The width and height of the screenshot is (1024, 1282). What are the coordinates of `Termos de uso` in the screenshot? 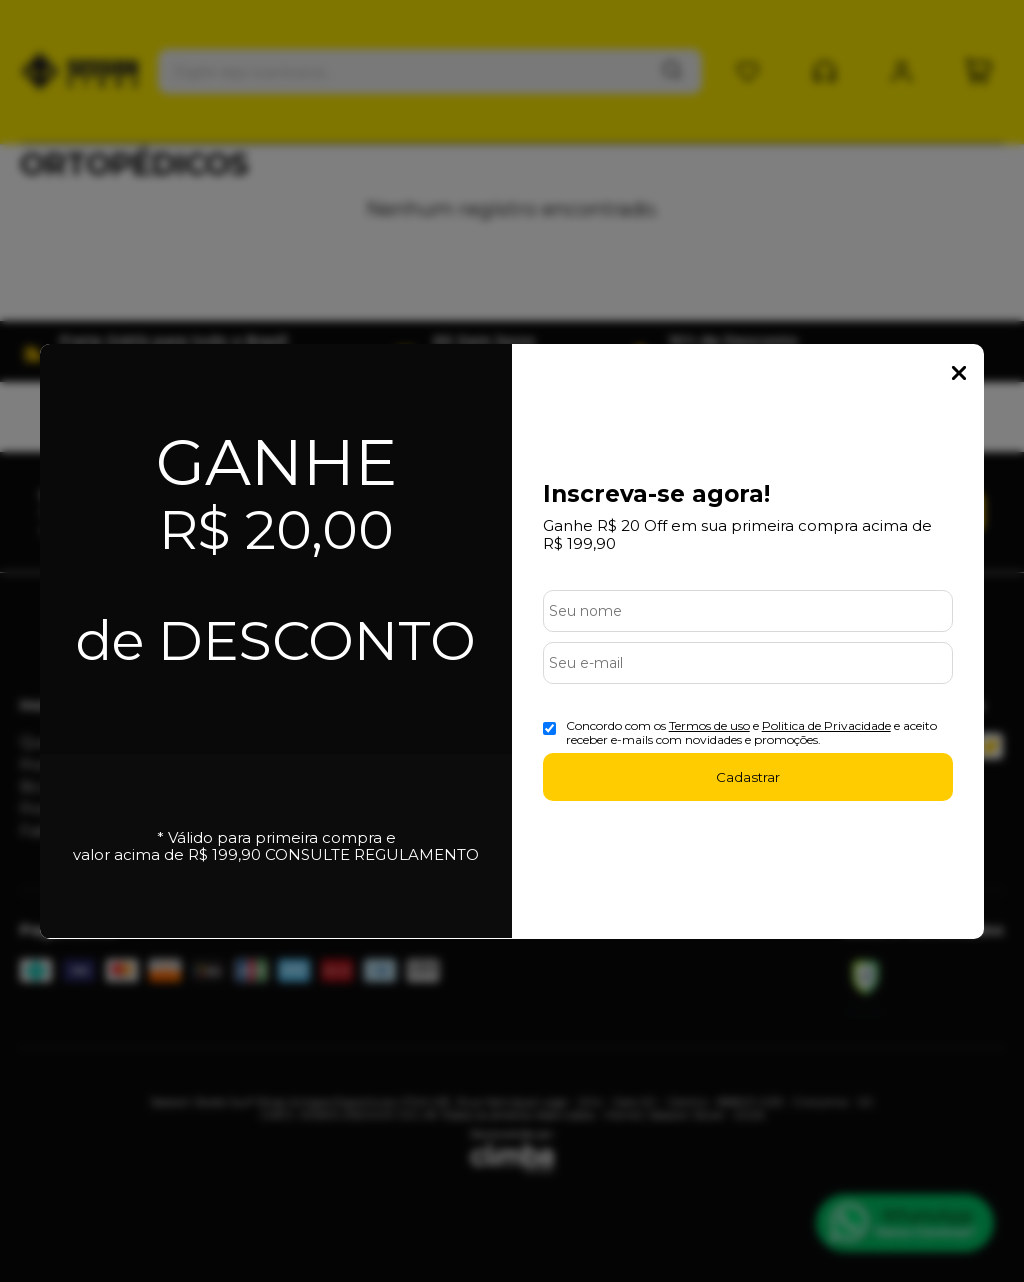 It's located at (709, 725).